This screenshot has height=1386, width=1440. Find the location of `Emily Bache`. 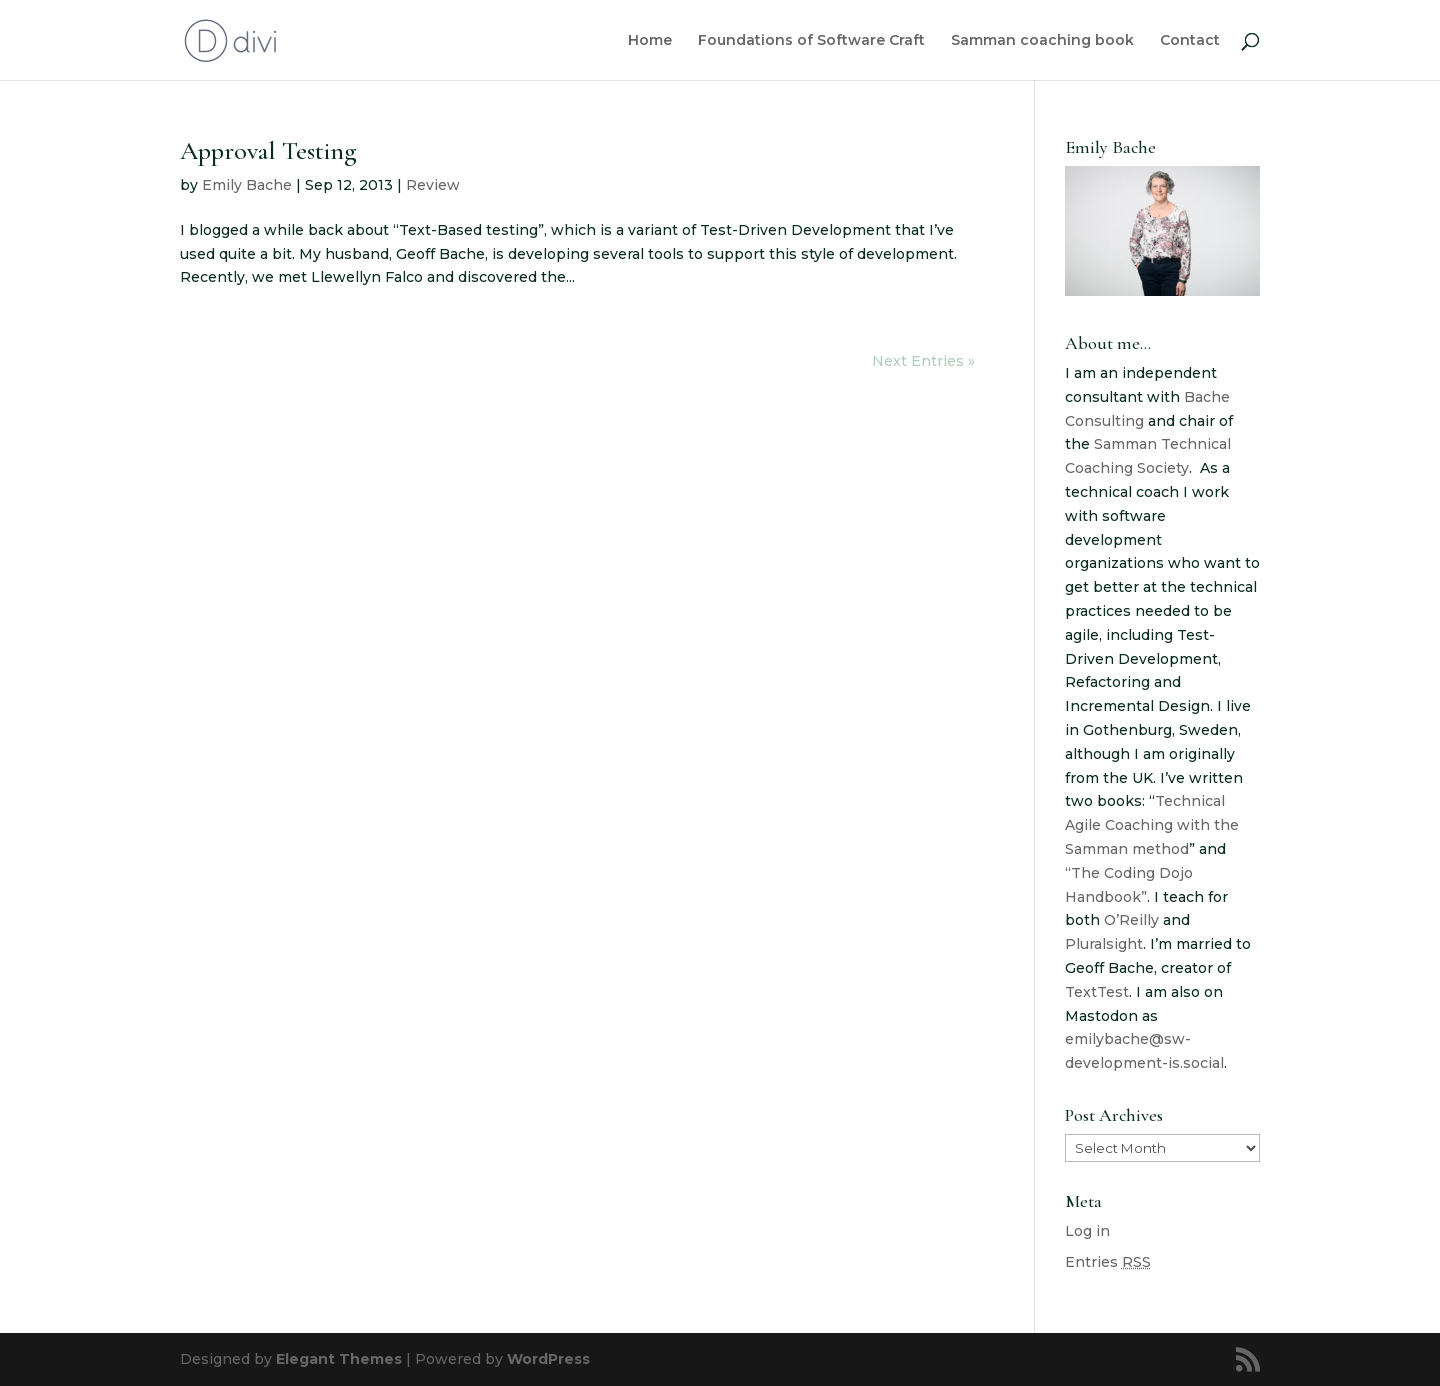

Emily Bache is located at coordinates (247, 185).